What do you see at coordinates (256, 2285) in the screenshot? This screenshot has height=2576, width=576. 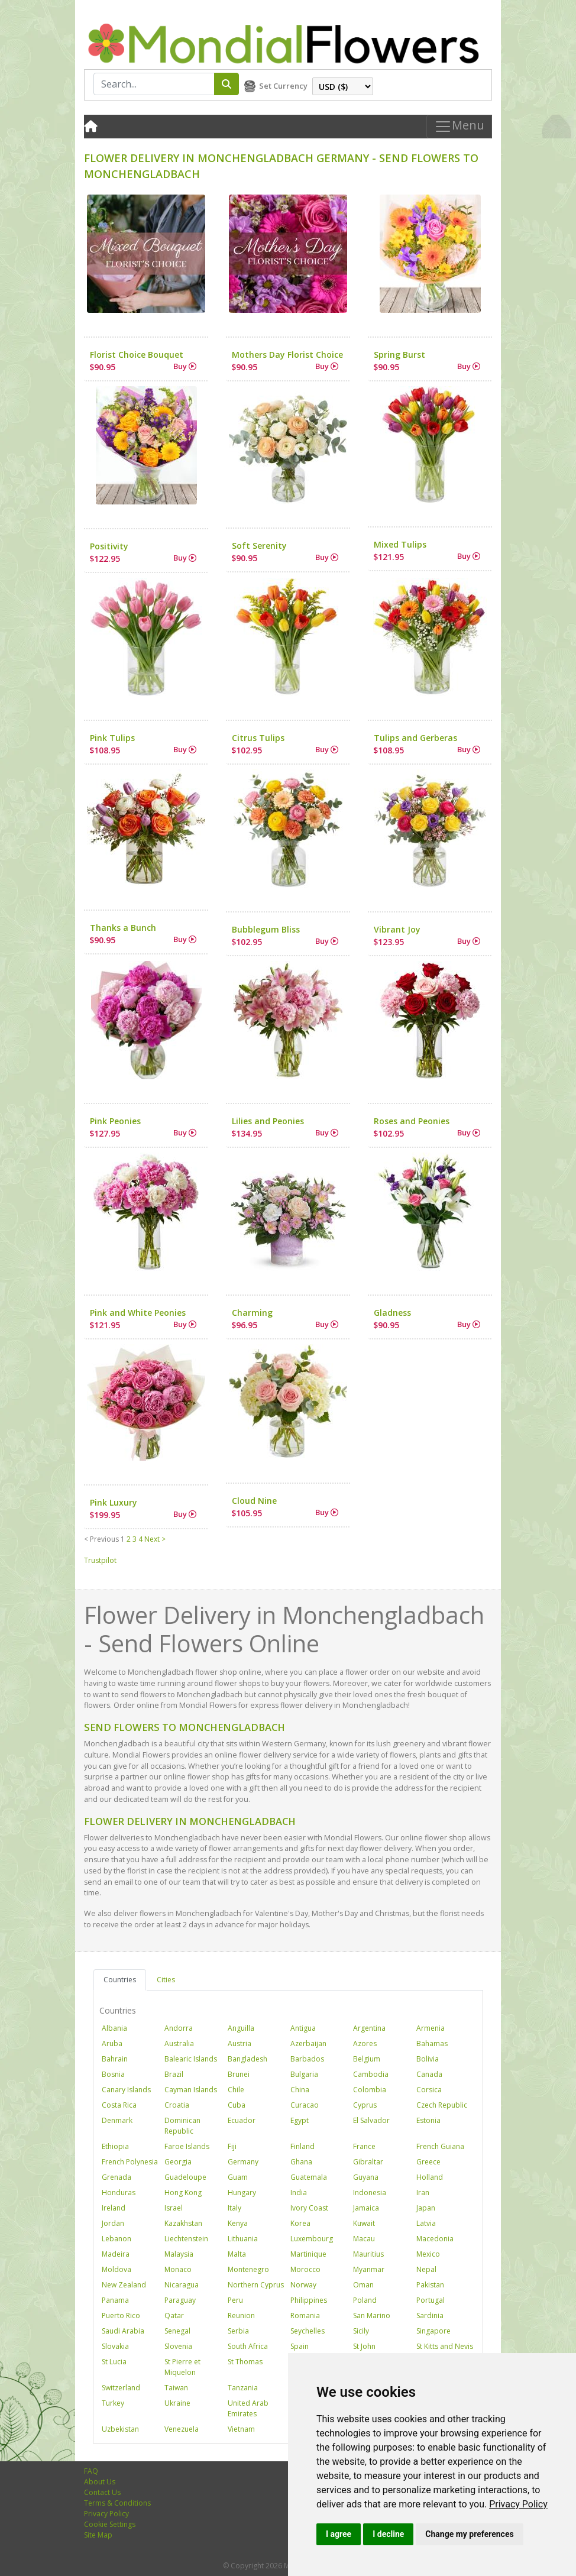 I see `Northern Cyprus` at bounding box center [256, 2285].